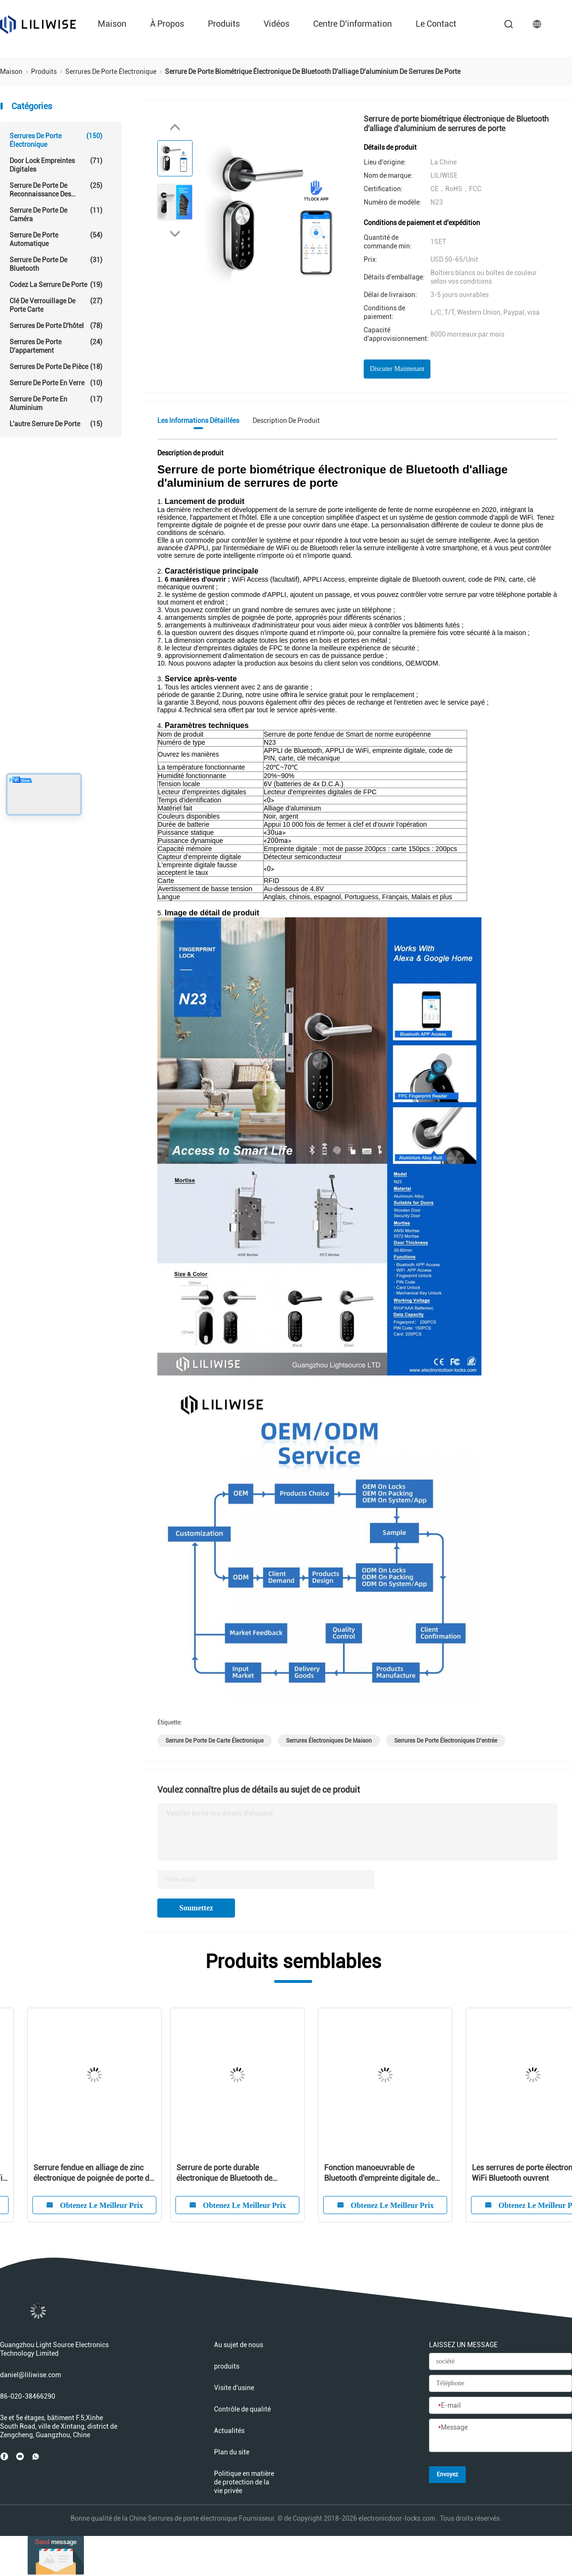  Describe the element at coordinates (234, 2387) in the screenshot. I see `Visite d'usine` at that location.